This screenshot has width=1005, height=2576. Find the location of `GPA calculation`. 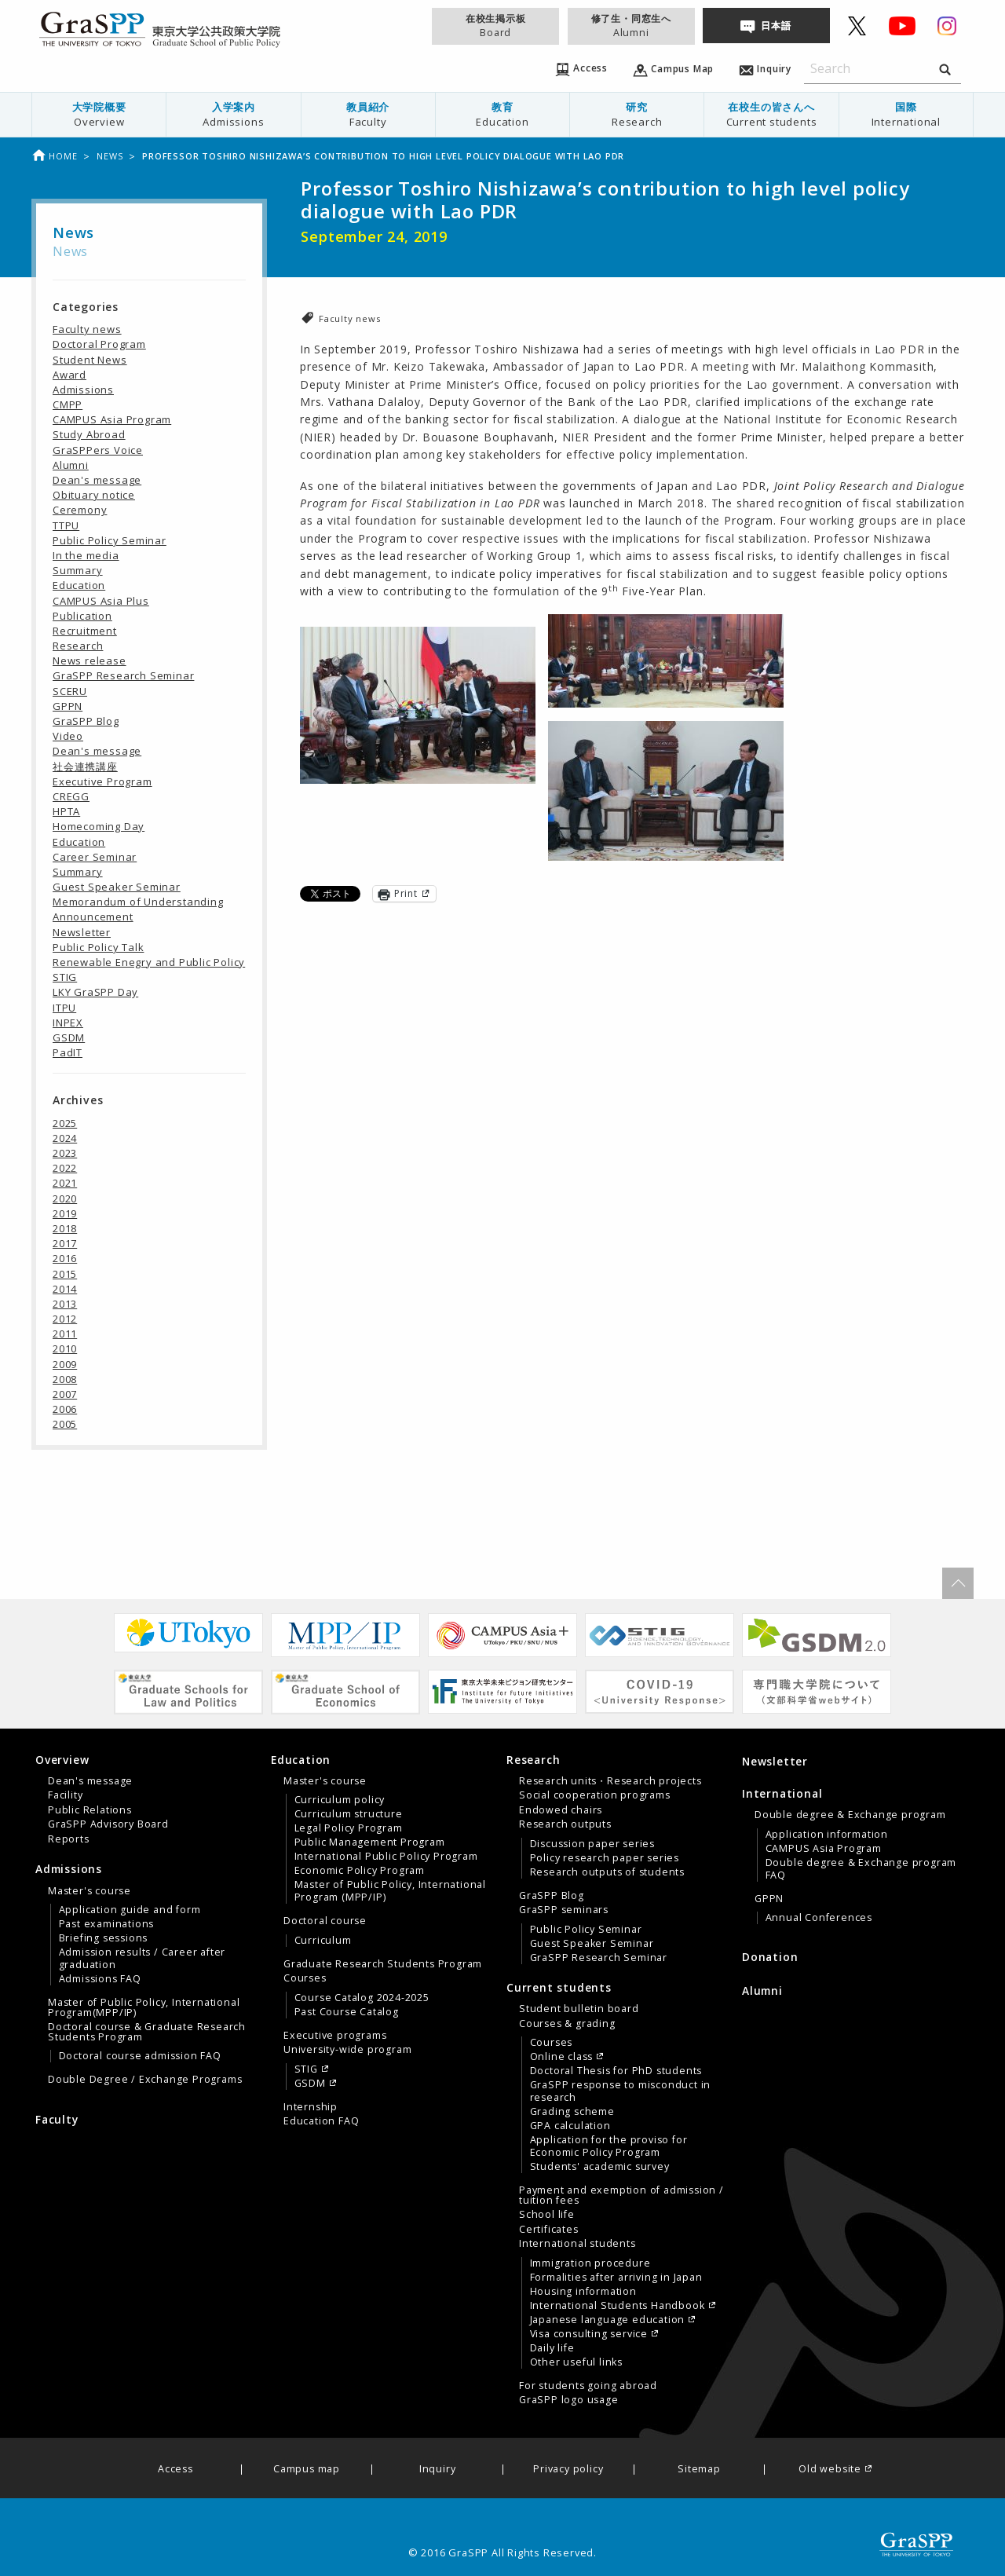

GPA calculation is located at coordinates (570, 2126).